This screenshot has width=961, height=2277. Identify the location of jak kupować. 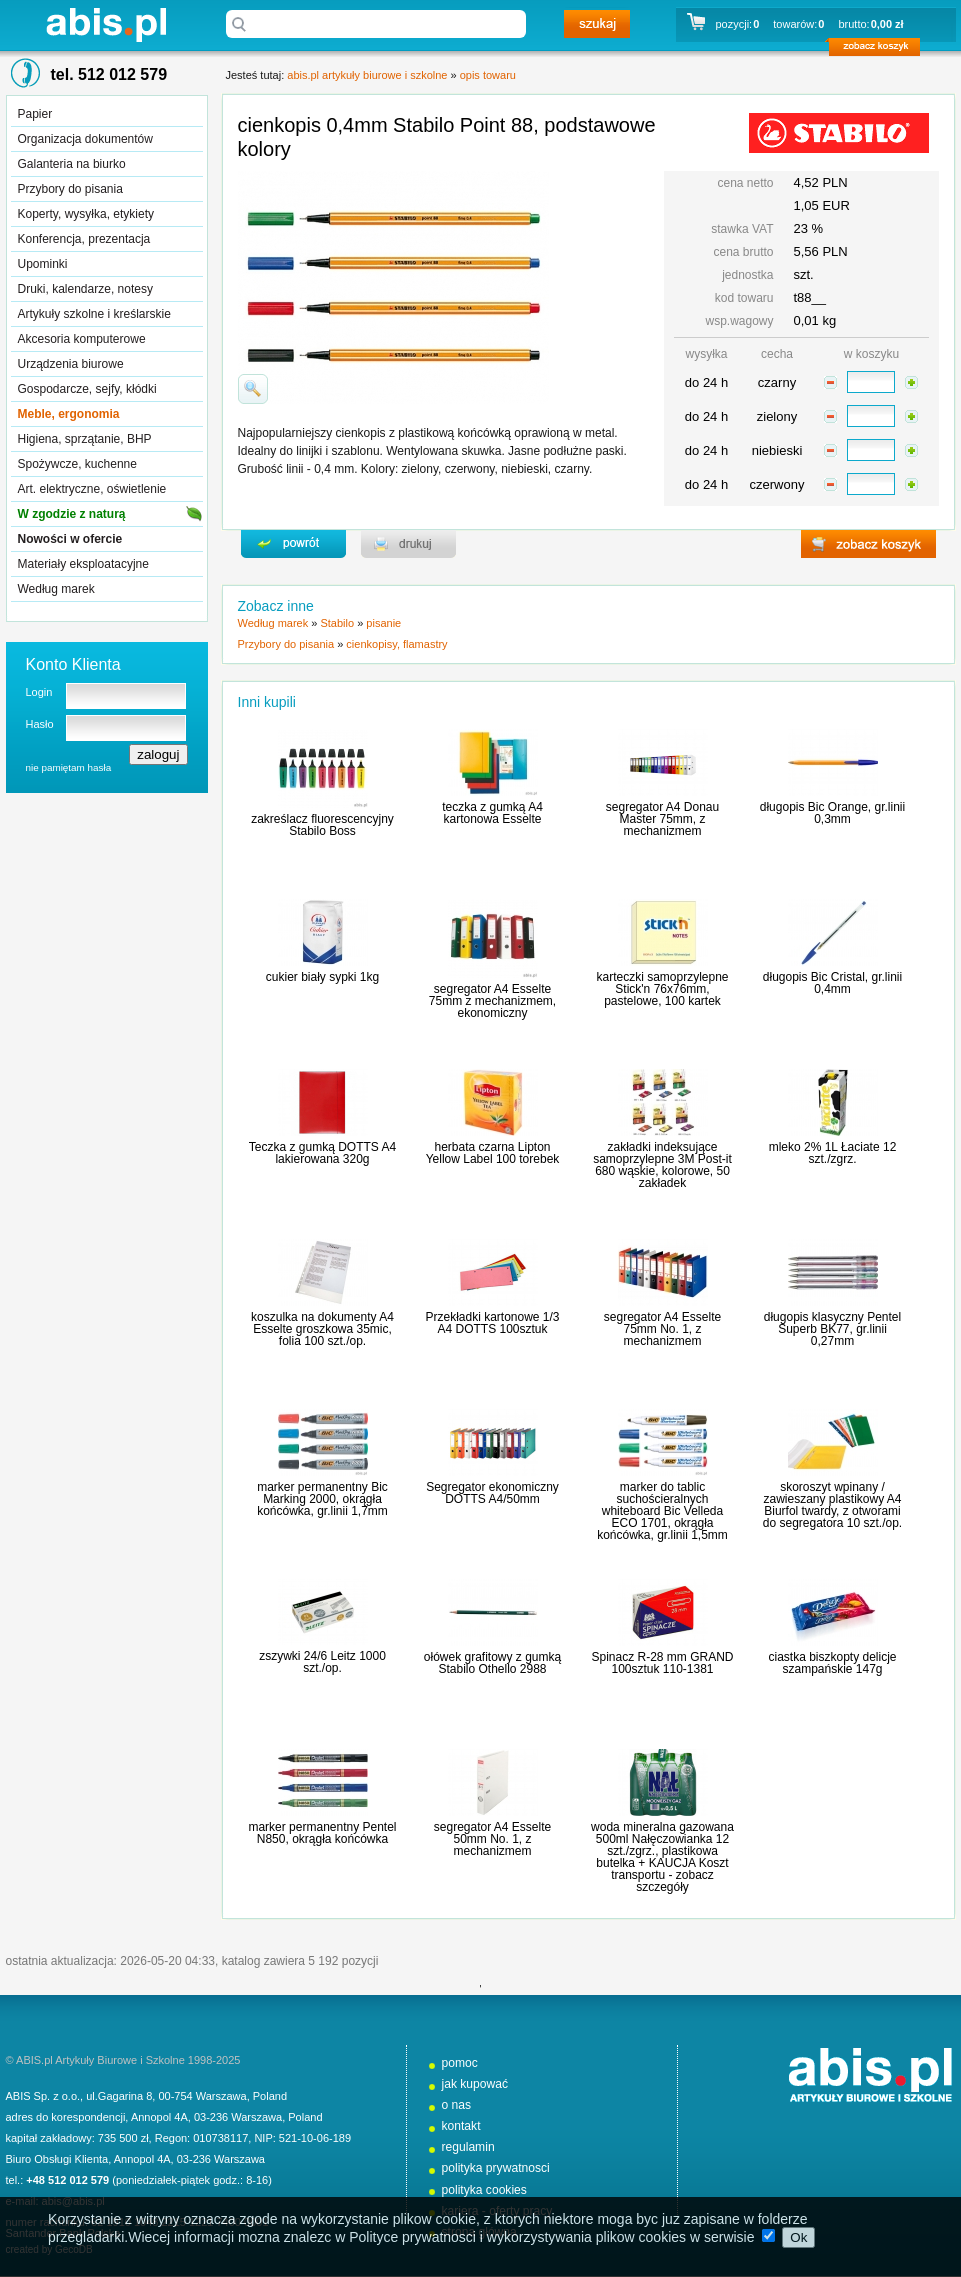
(475, 2084).